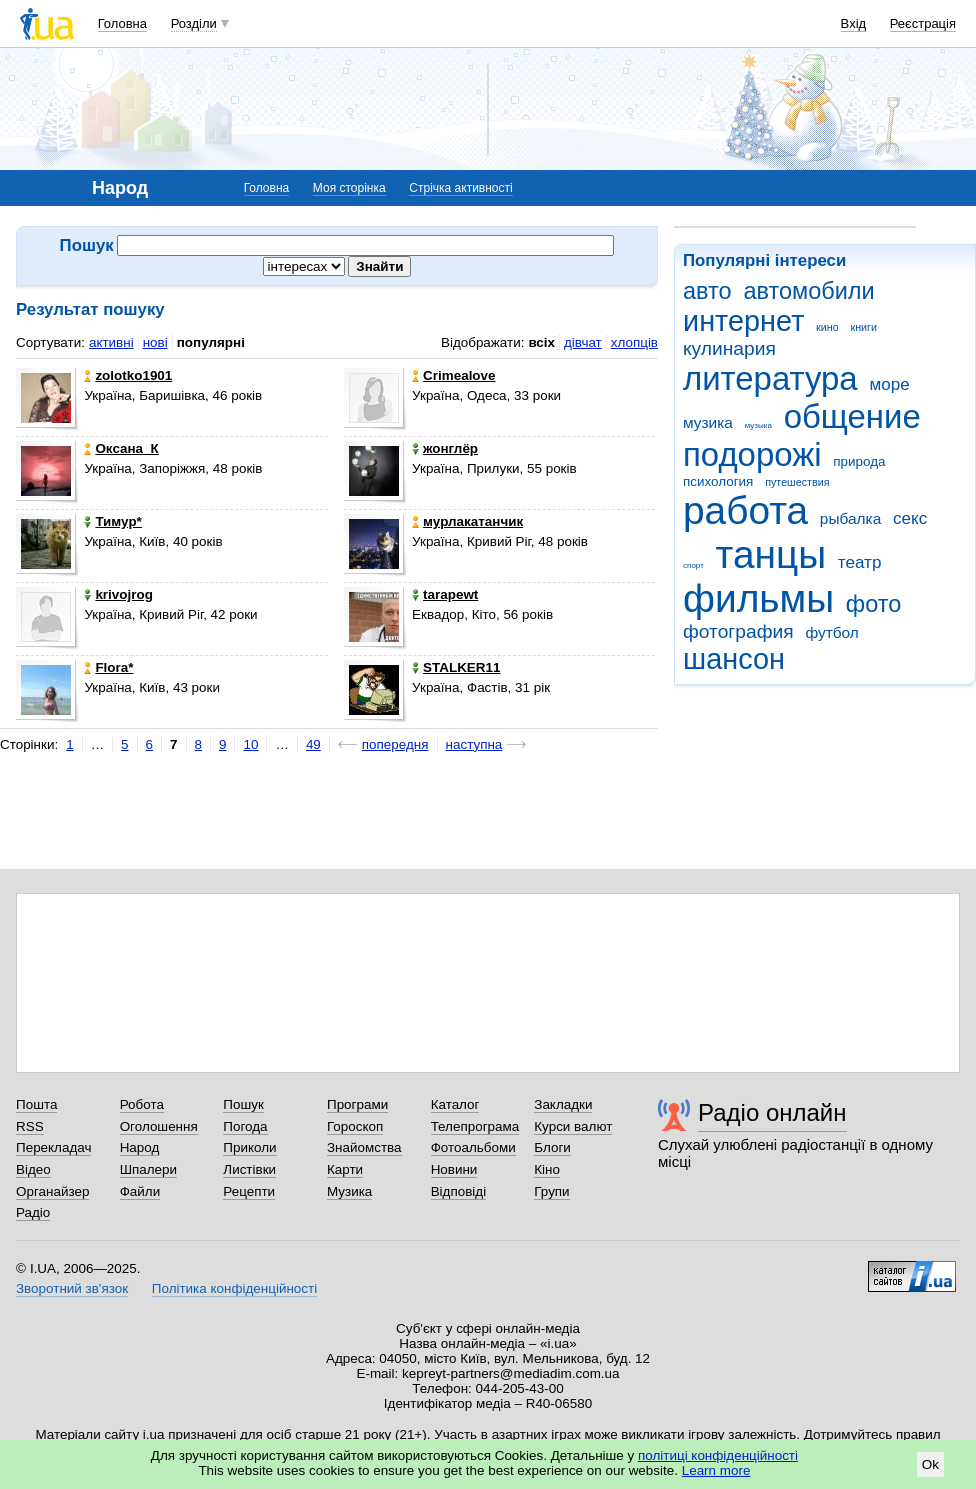 Image resolution: width=976 pixels, height=1489 pixels. Describe the element at coordinates (831, 632) in the screenshot. I see `футбол` at that location.